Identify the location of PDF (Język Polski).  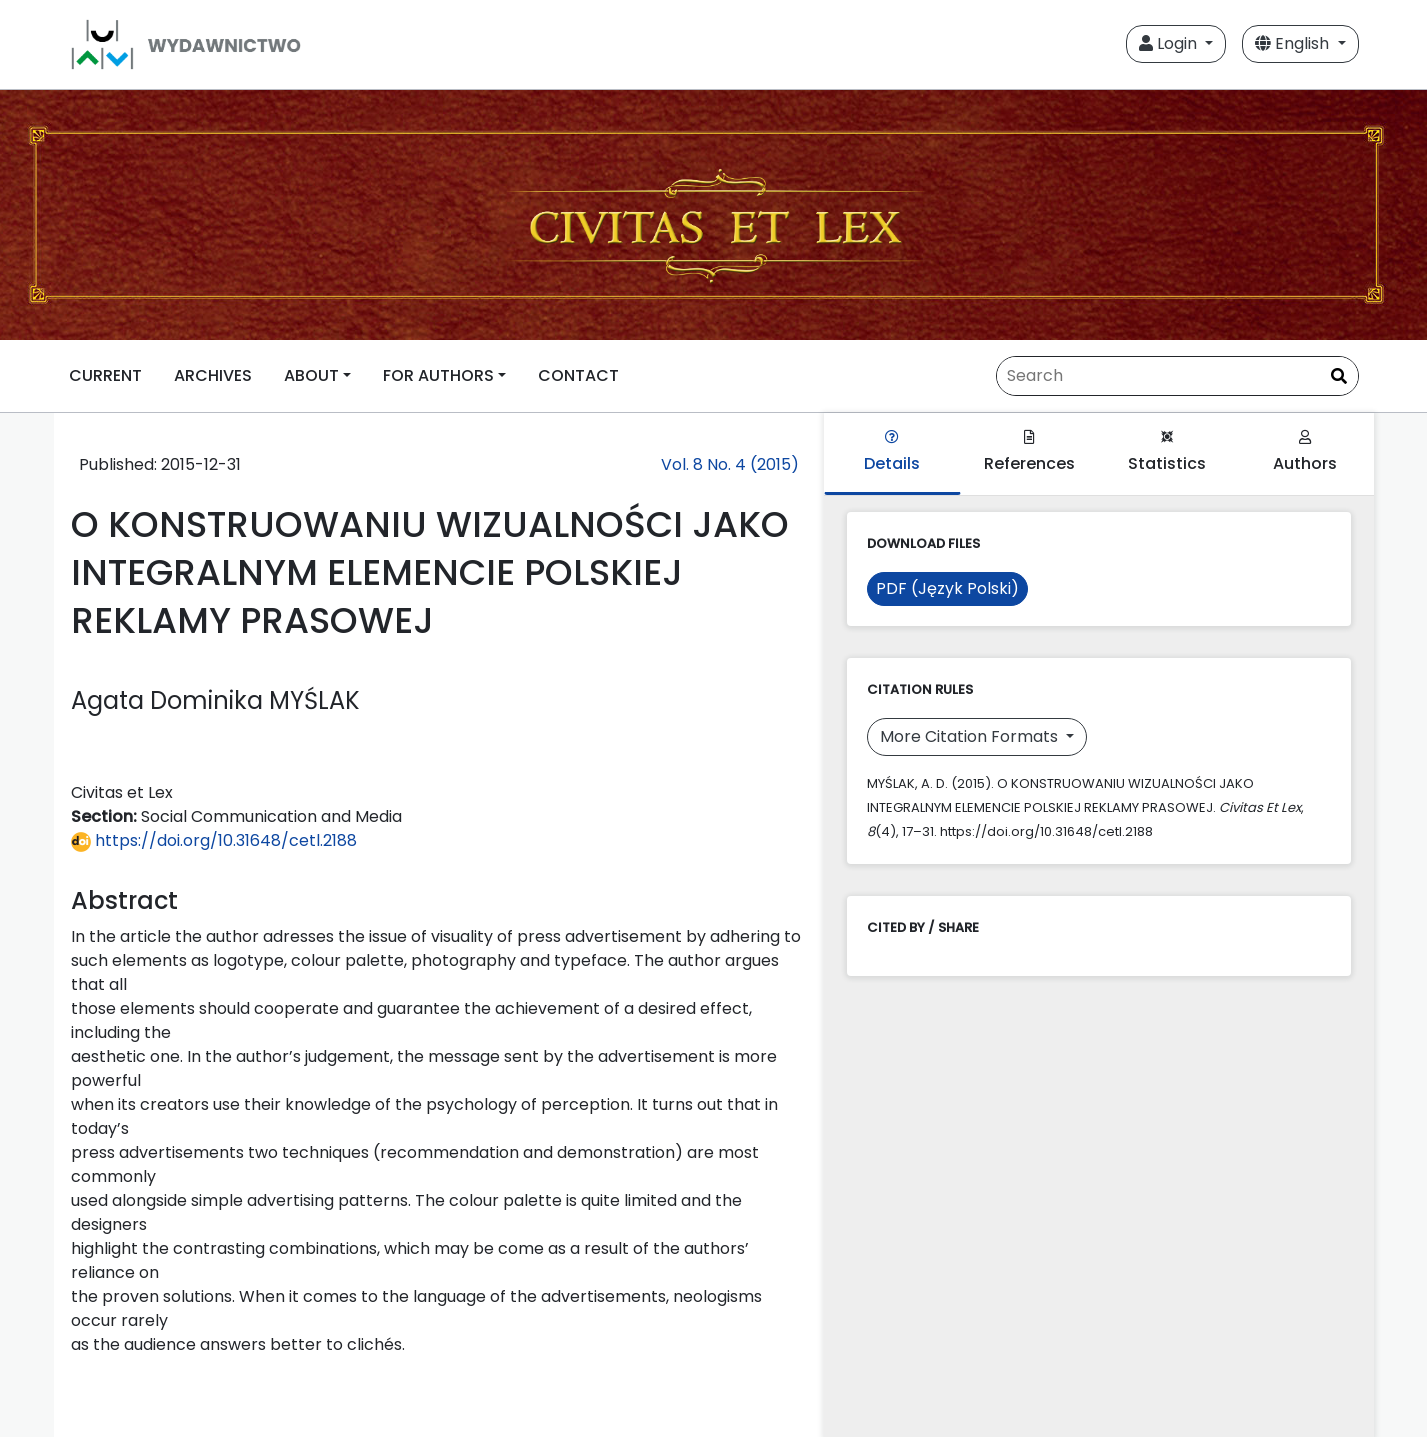
(947, 588).